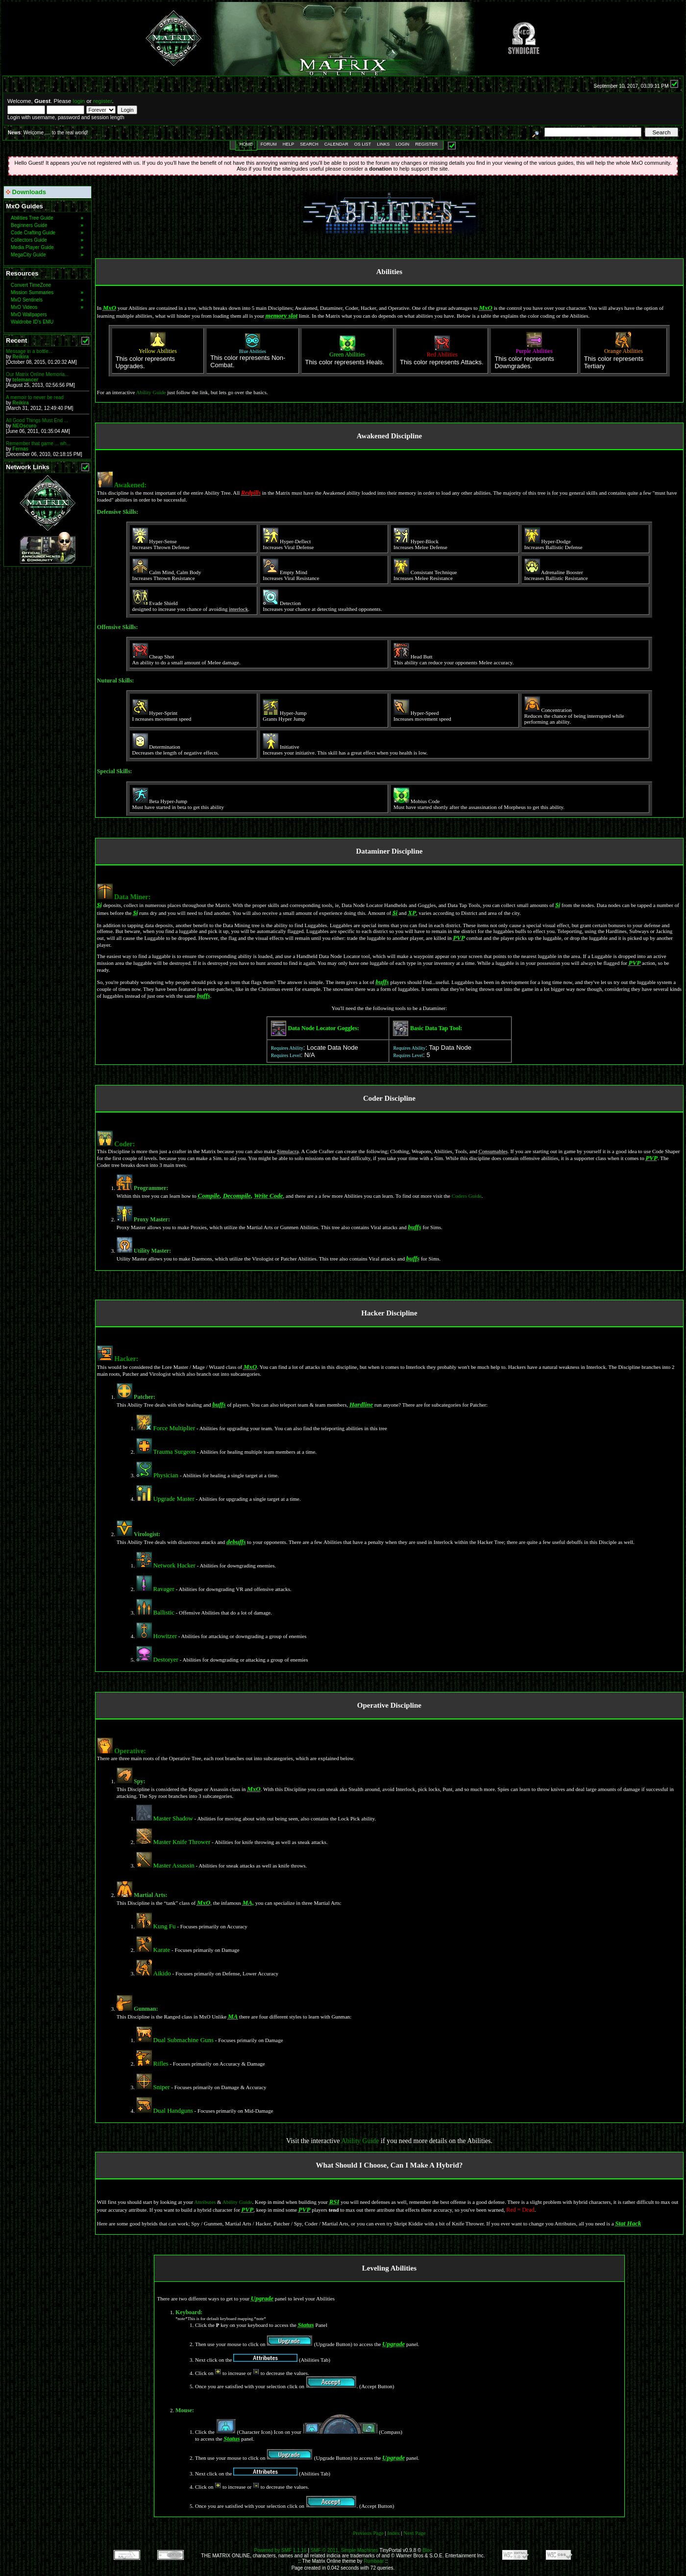  I want to click on Index, so click(393, 2533).